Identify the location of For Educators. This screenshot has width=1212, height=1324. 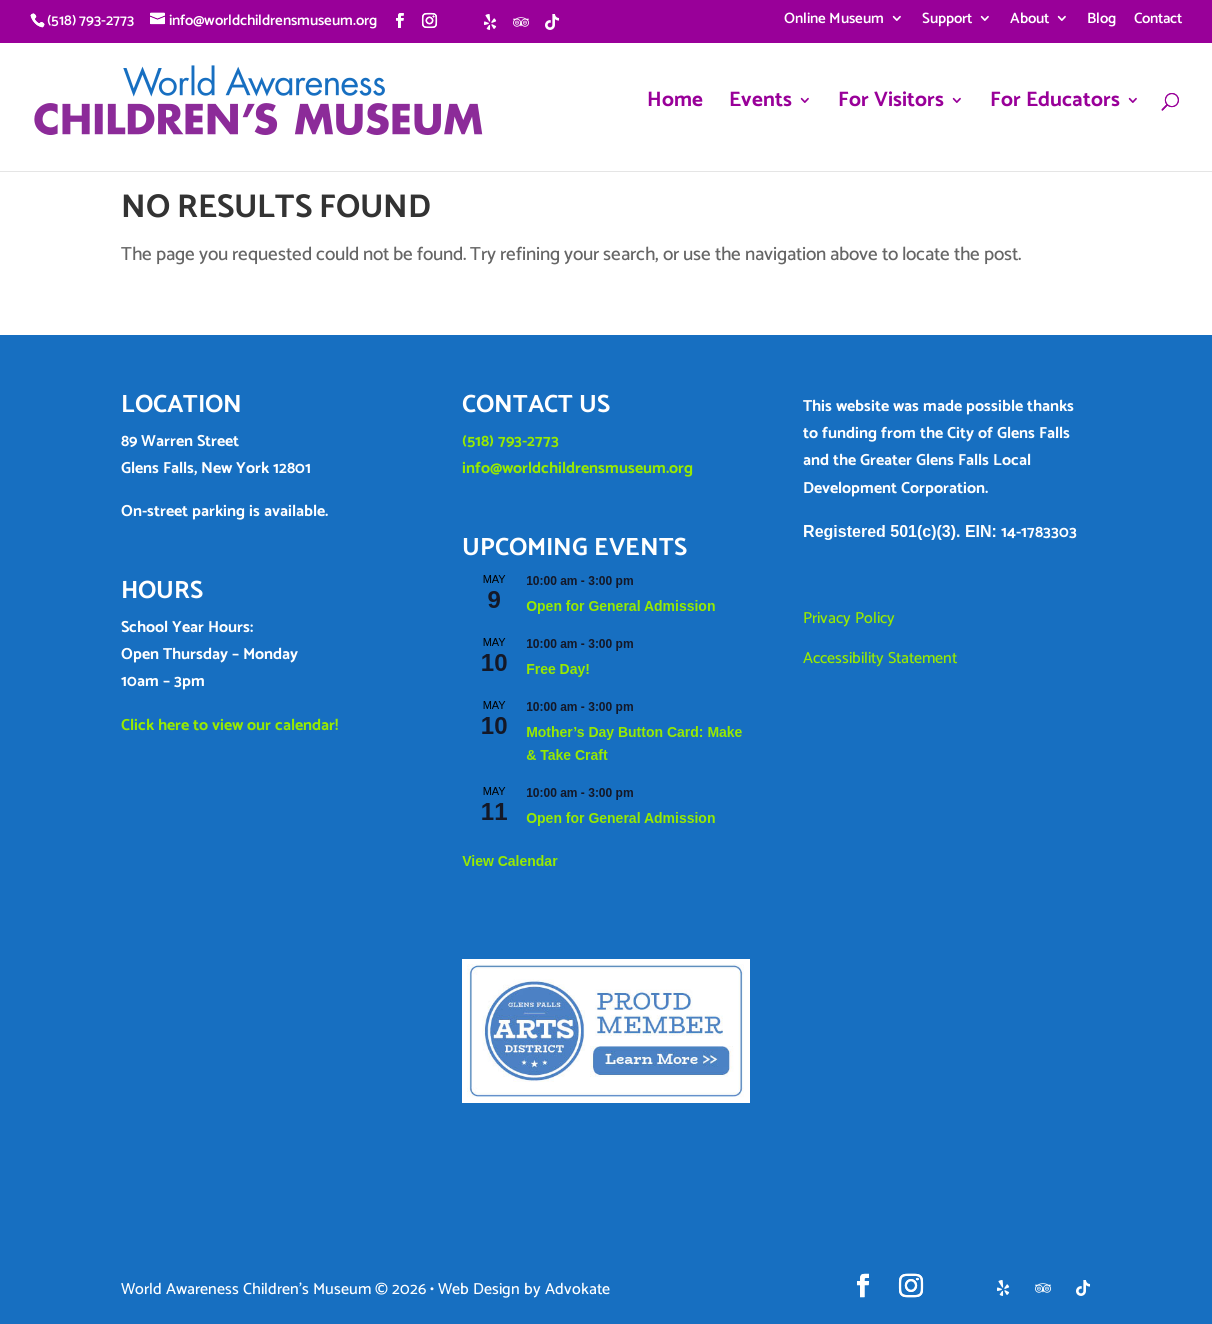
(1055, 106).